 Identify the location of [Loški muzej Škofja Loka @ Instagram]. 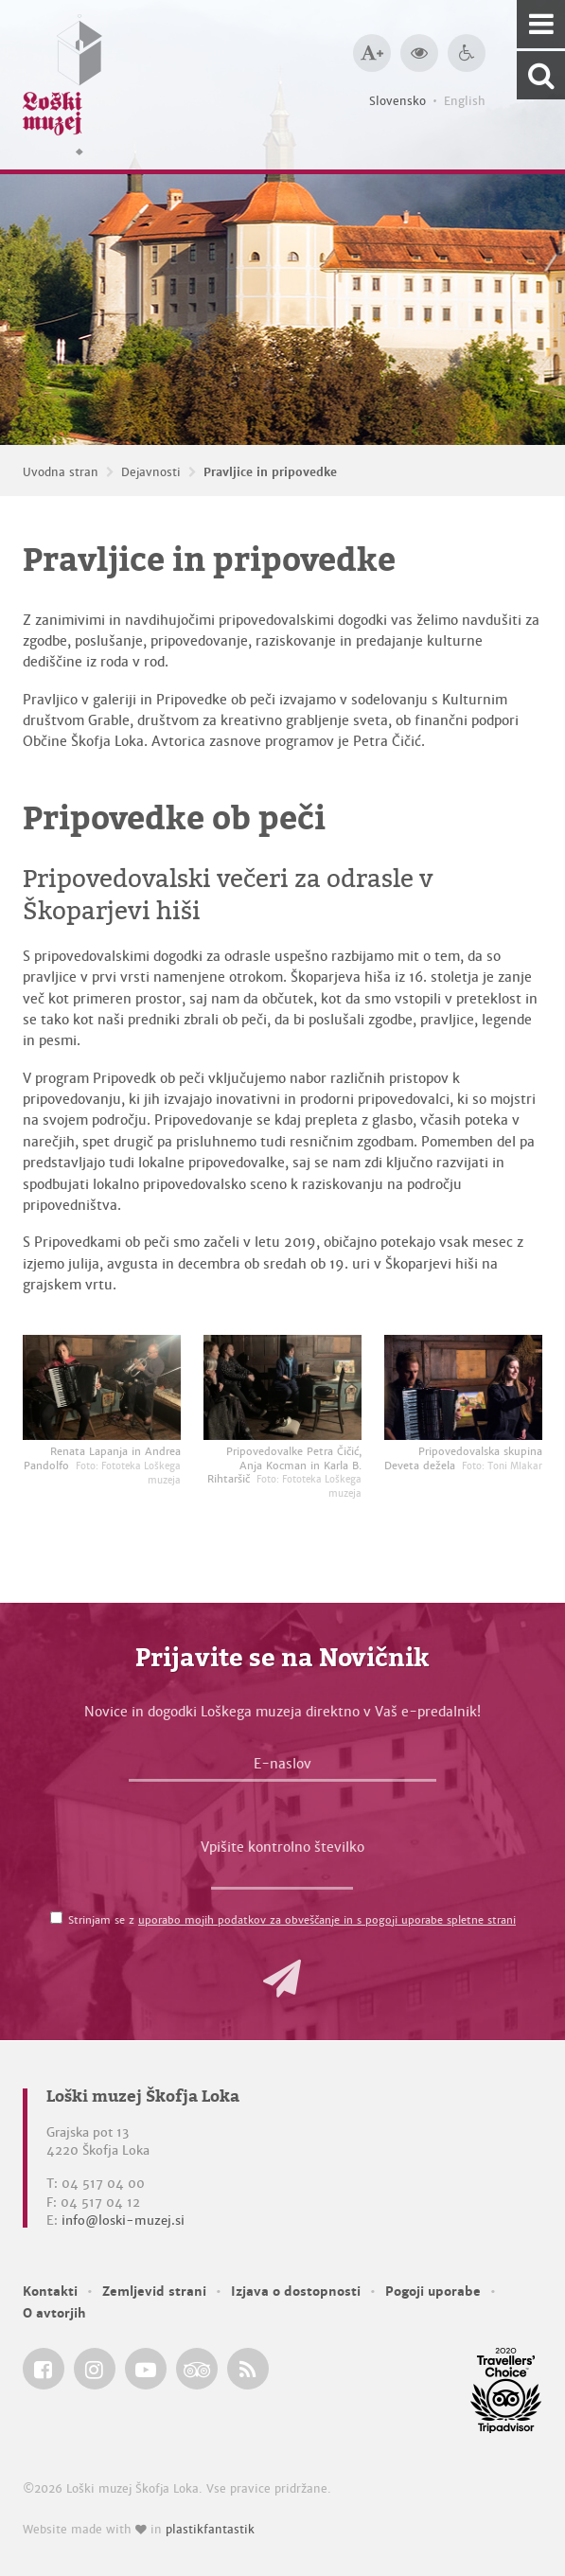
(94, 2368).